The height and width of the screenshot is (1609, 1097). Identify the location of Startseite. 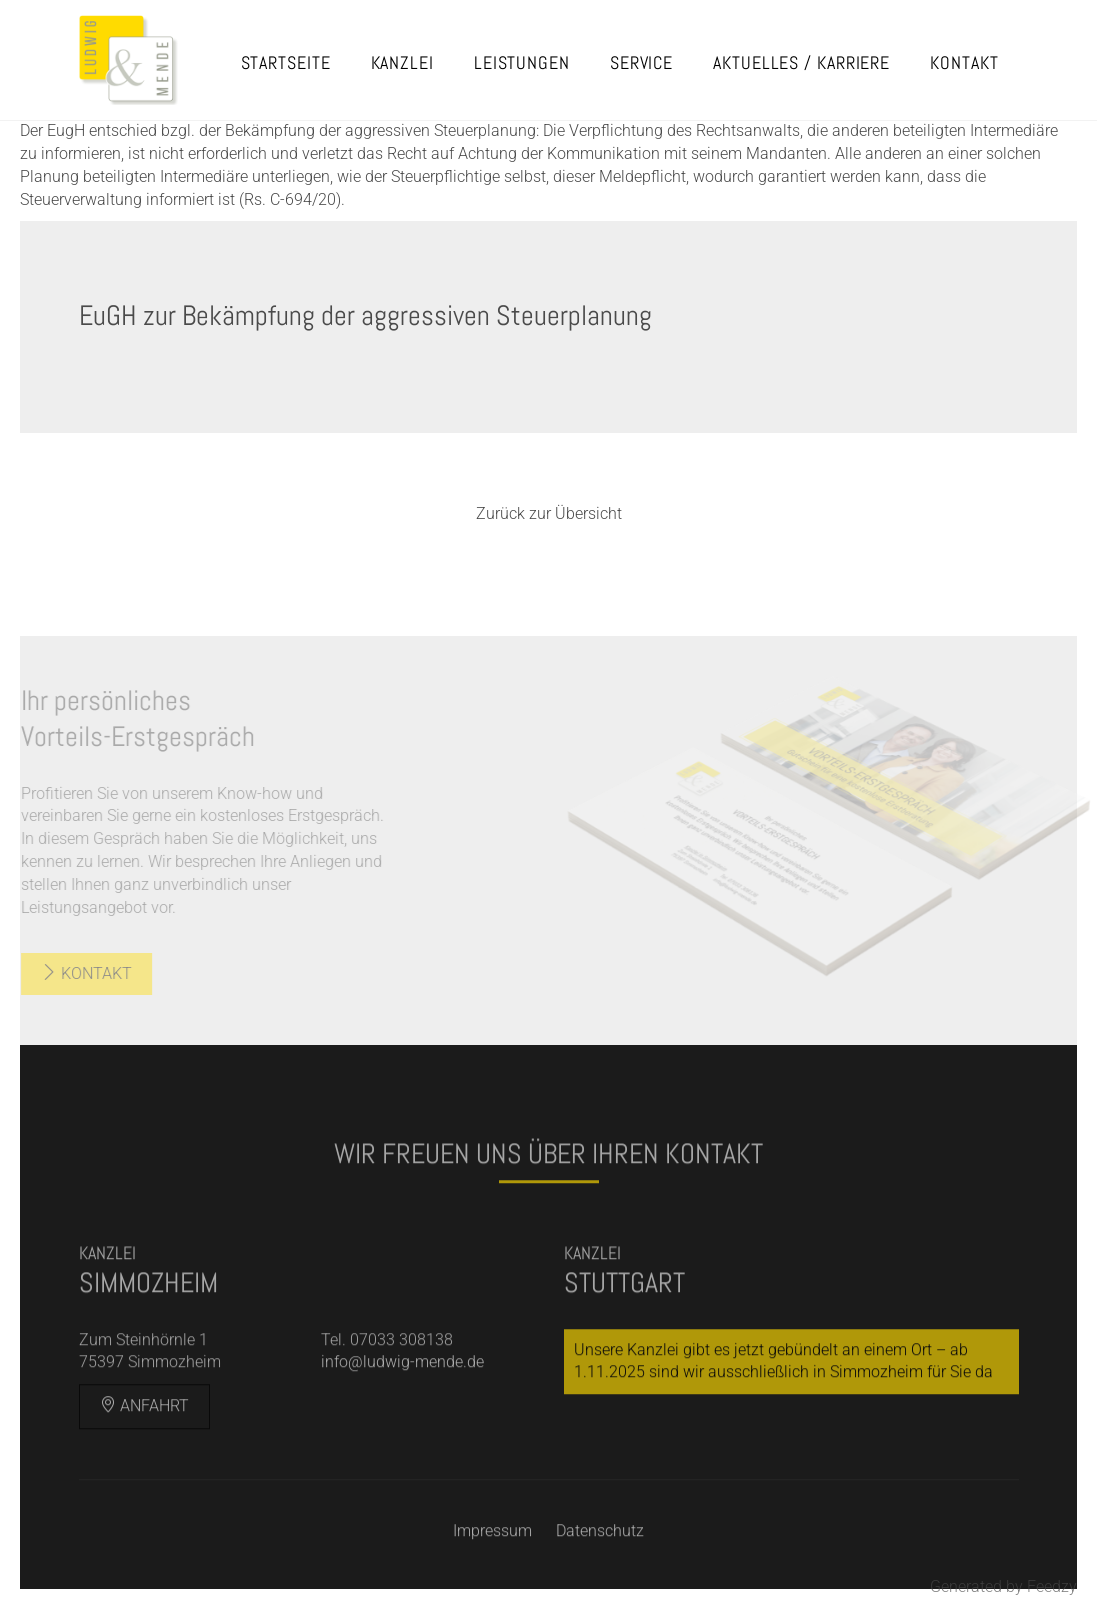
(286, 62).